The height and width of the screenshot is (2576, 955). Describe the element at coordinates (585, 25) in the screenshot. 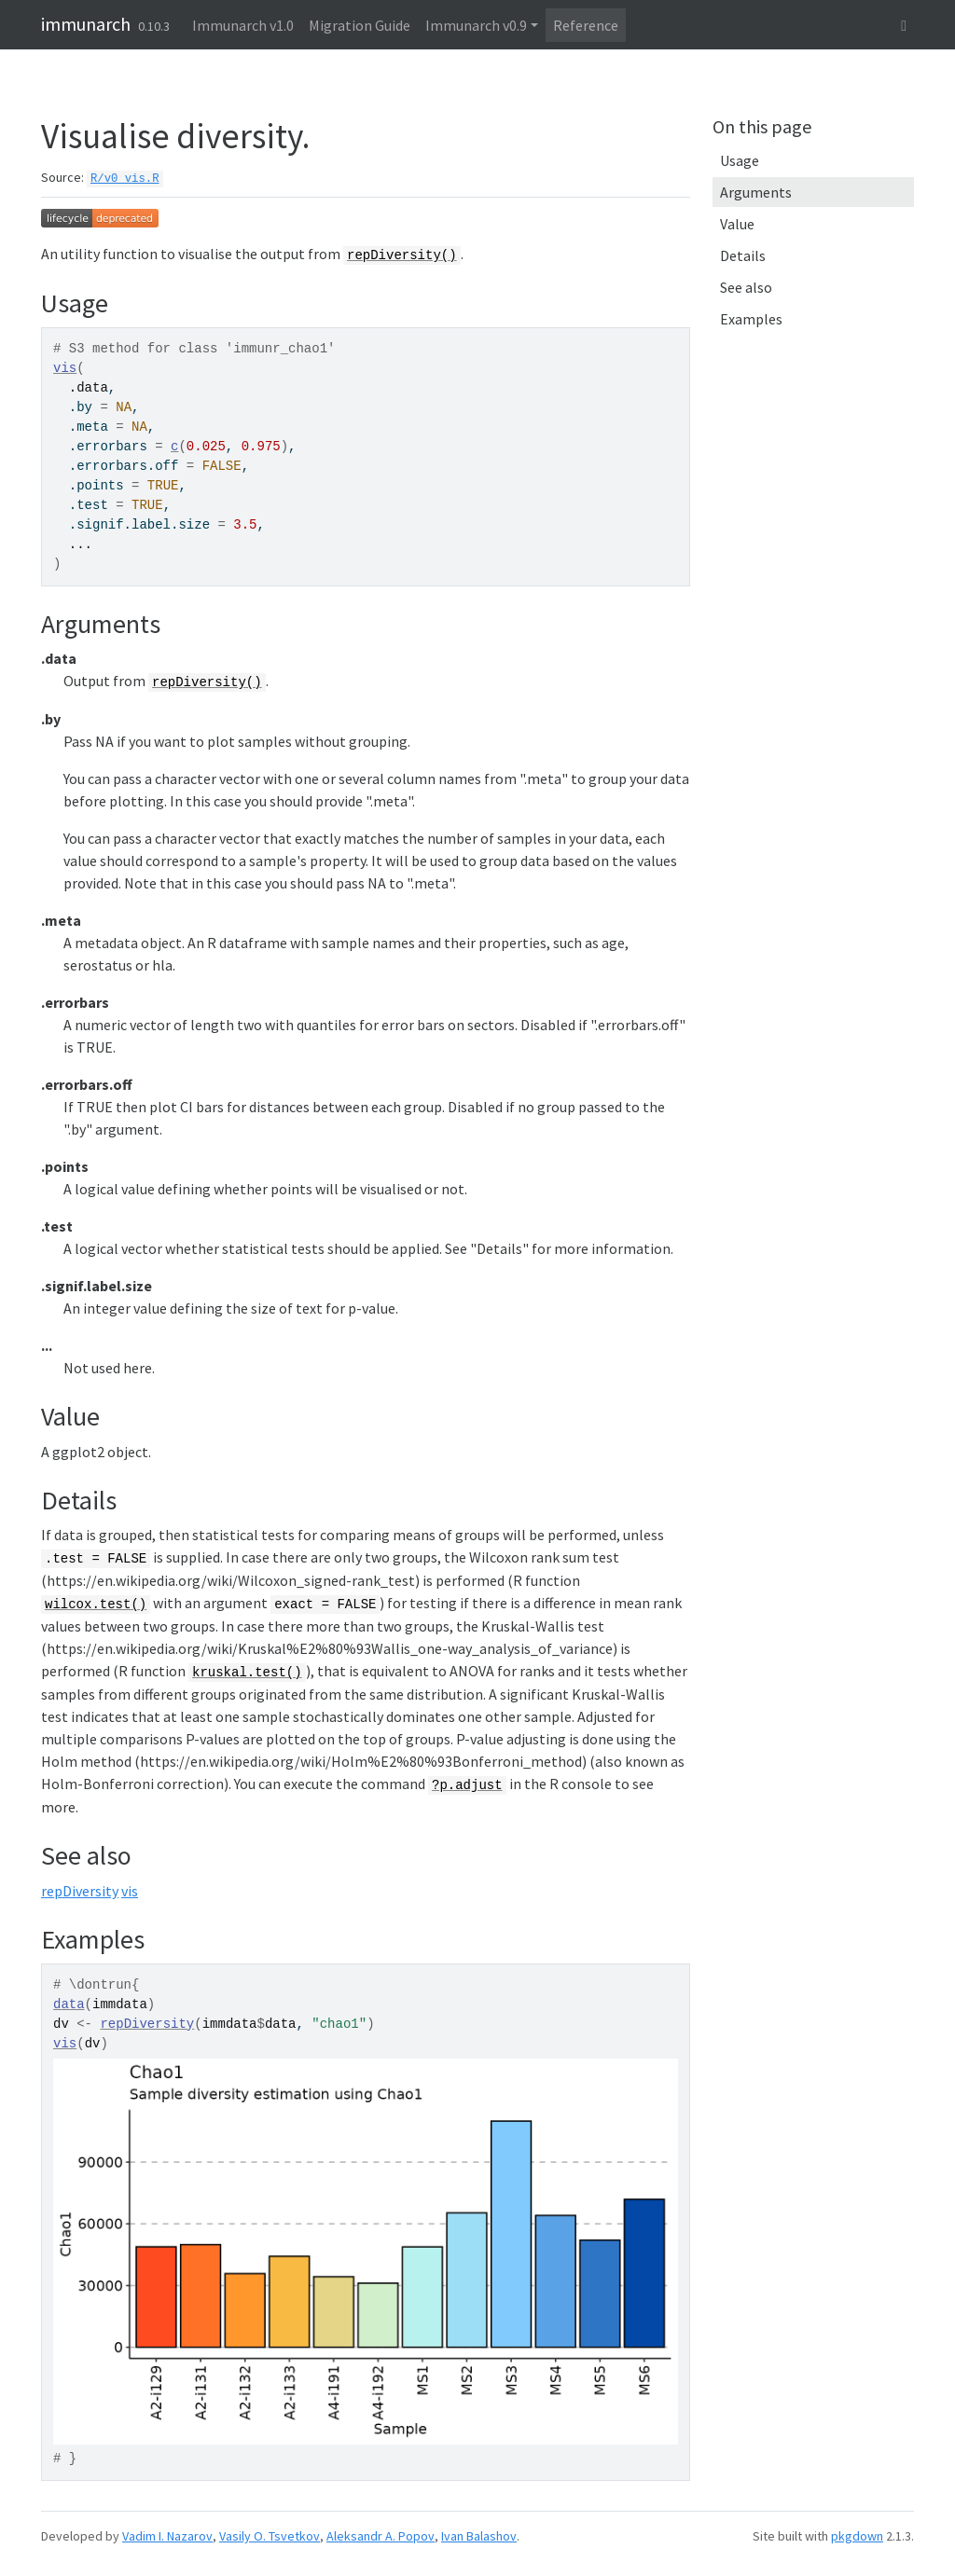

I see `Reference` at that location.